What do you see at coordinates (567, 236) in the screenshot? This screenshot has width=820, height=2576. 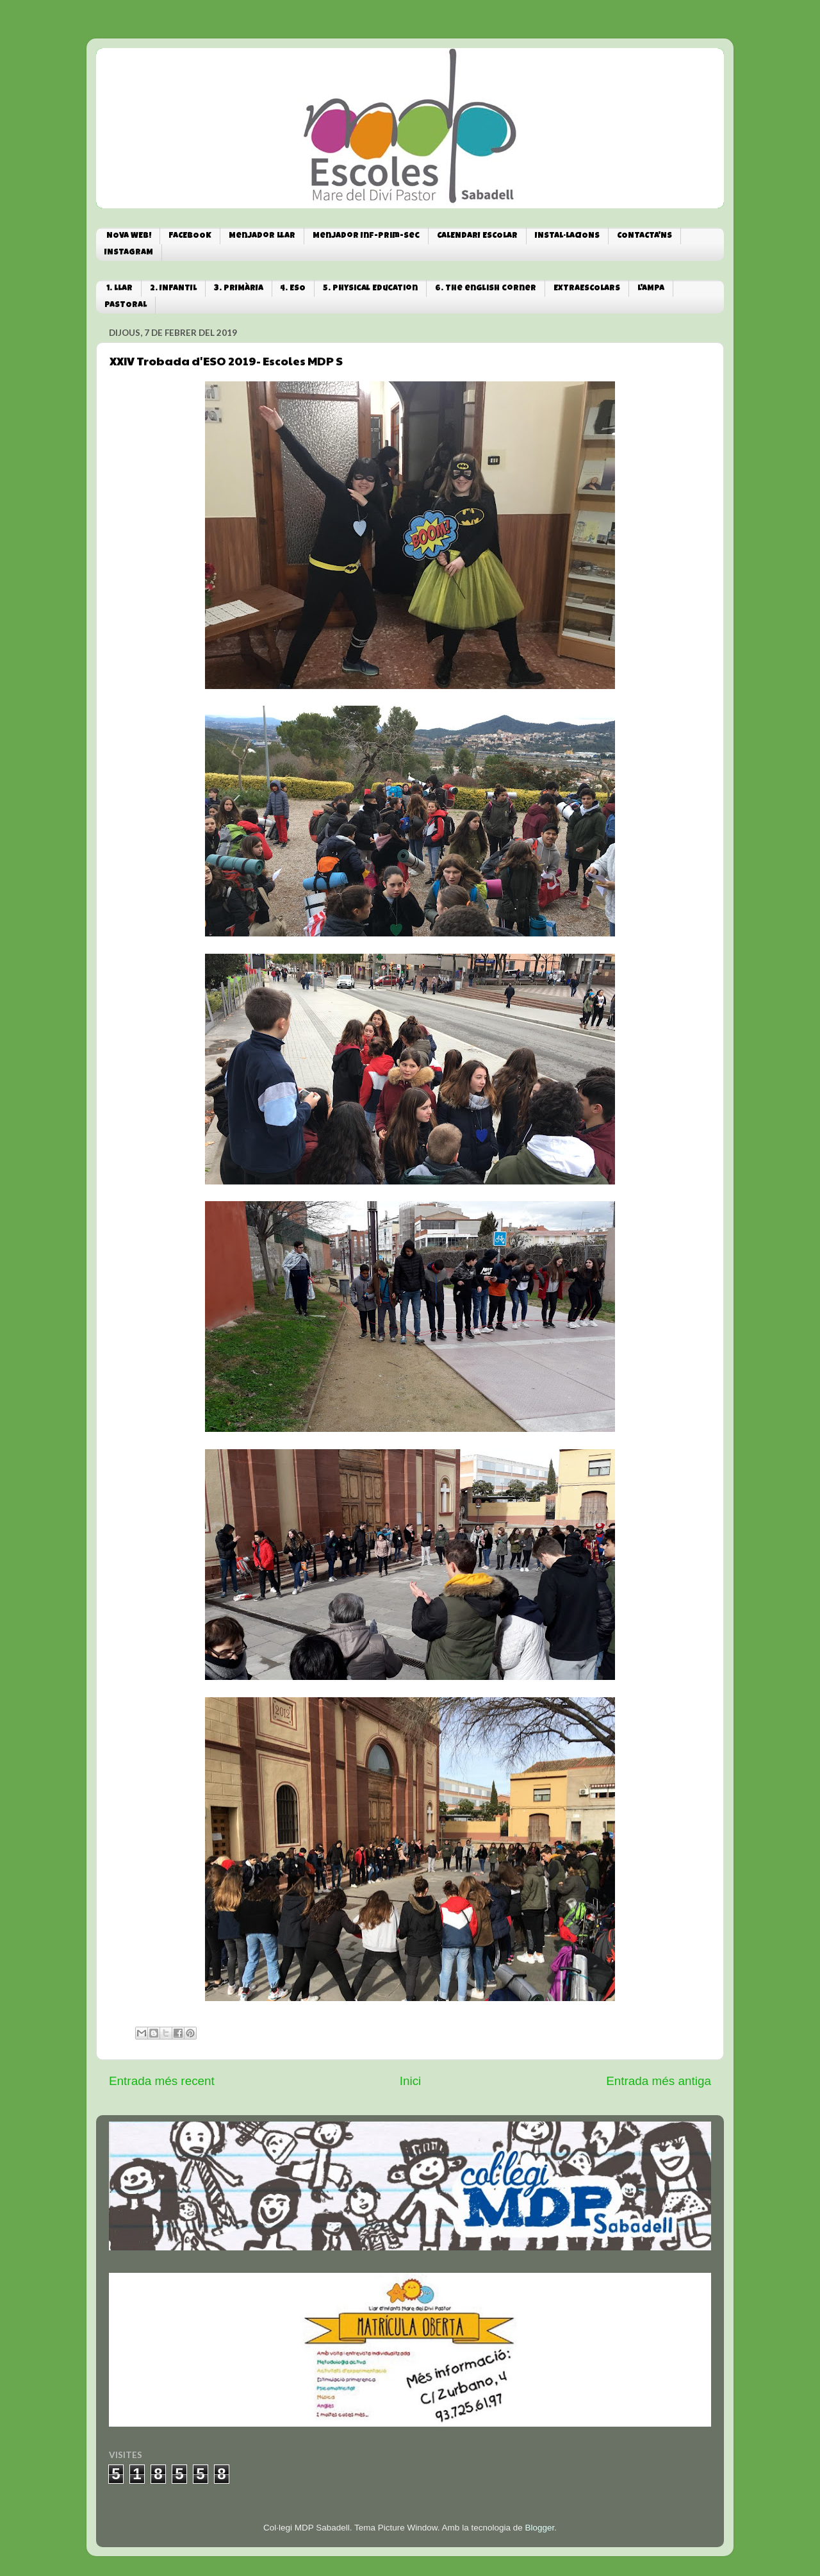 I see `INSTAL·LACIONS` at bounding box center [567, 236].